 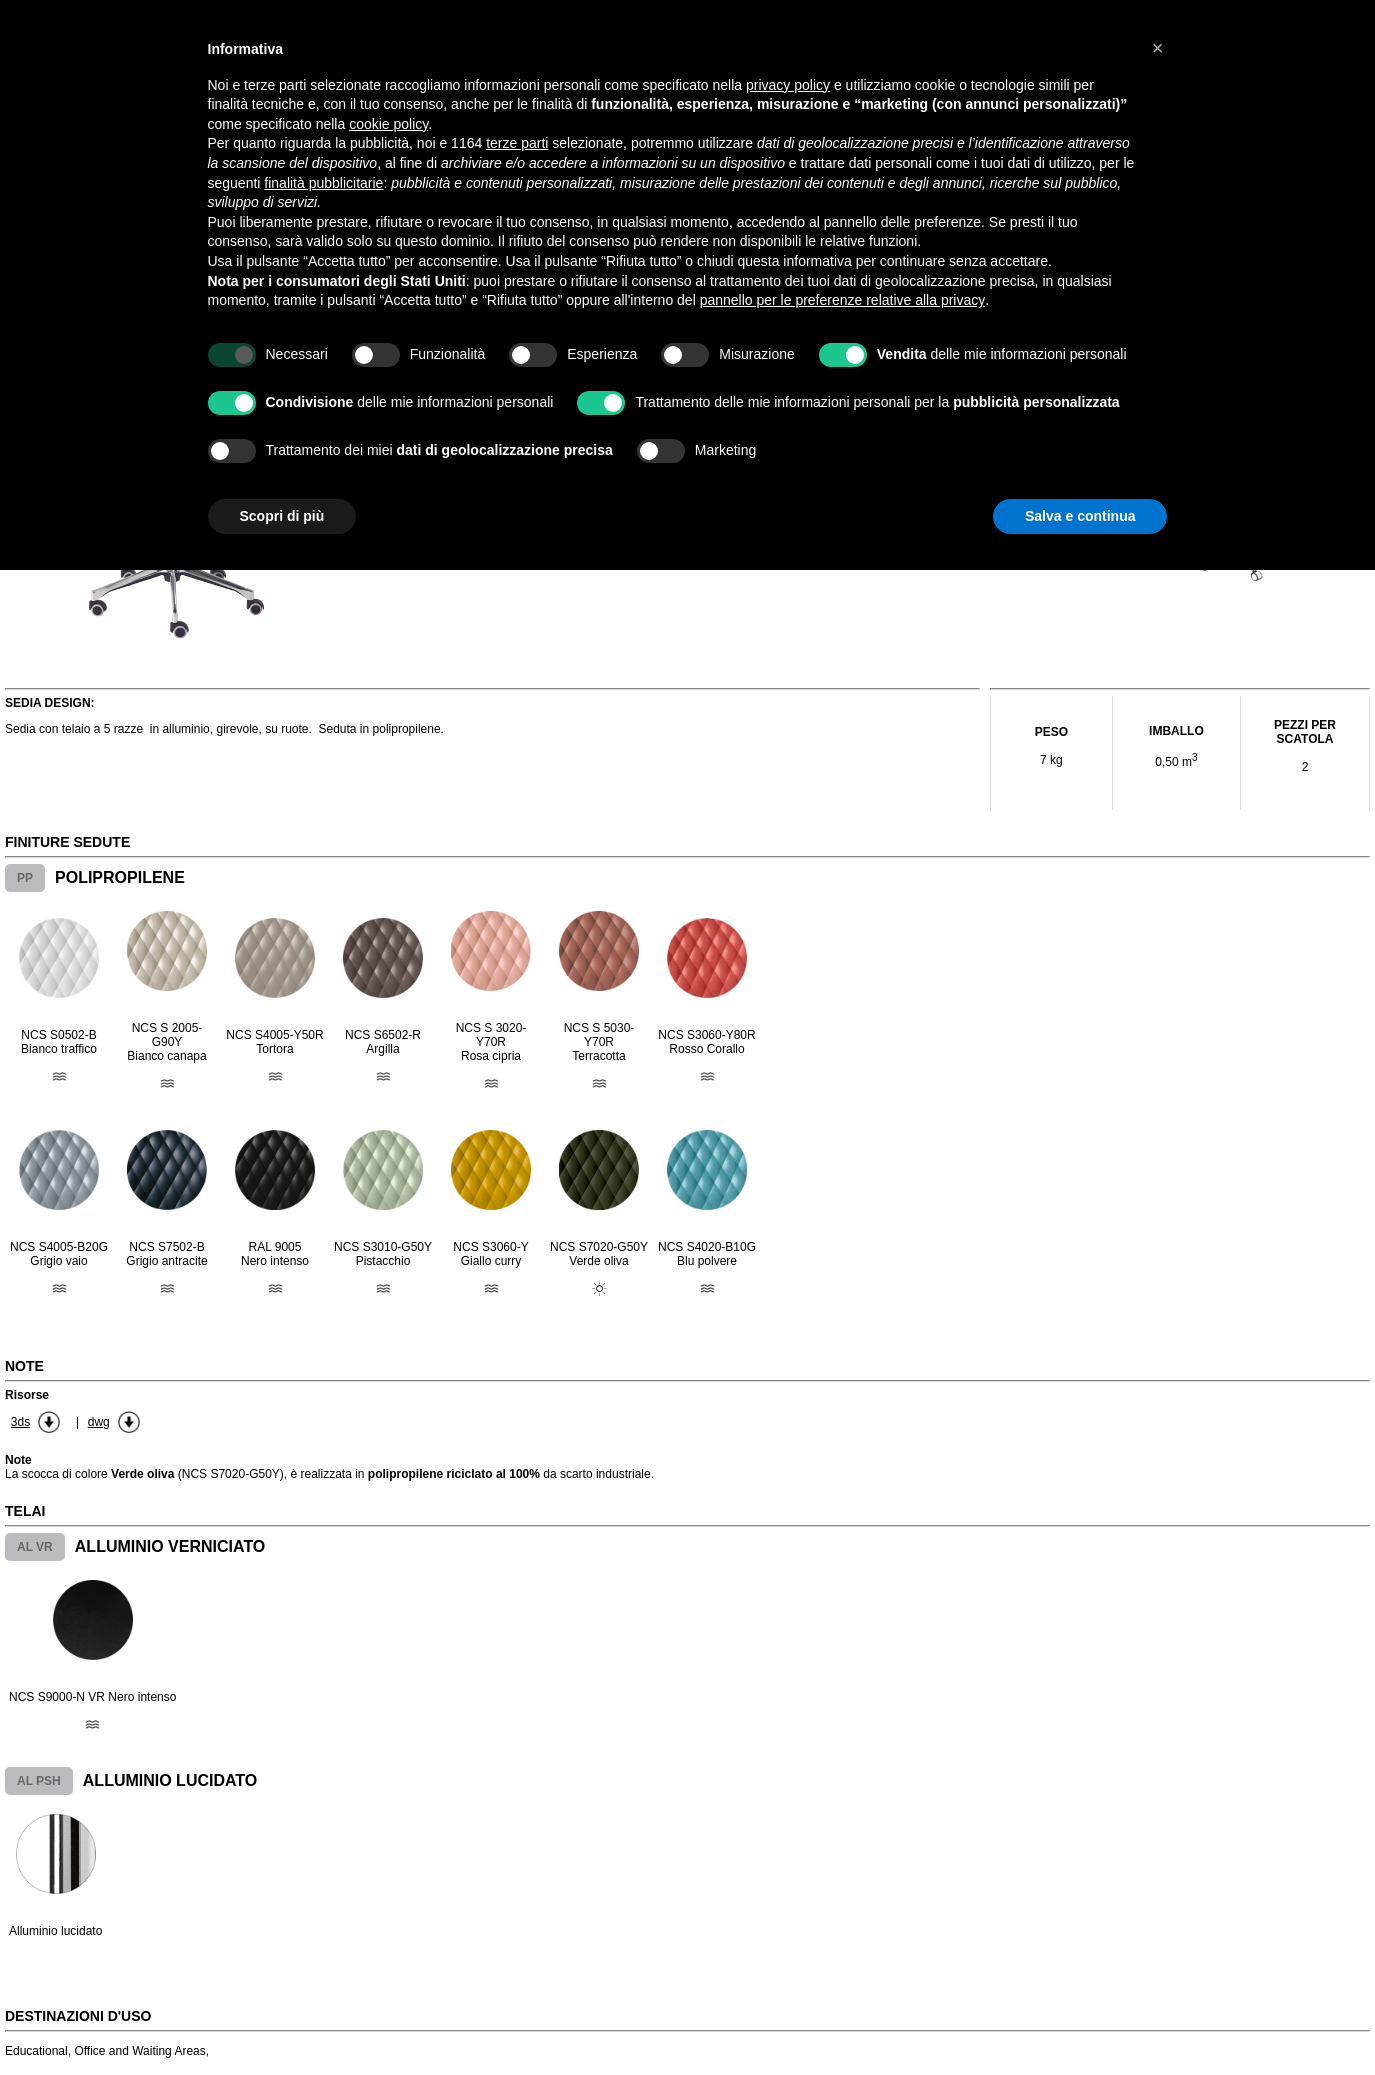 What do you see at coordinates (323, 183) in the screenshot?
I see `finalità pubblicitarie` at bounding box center [323, 183].